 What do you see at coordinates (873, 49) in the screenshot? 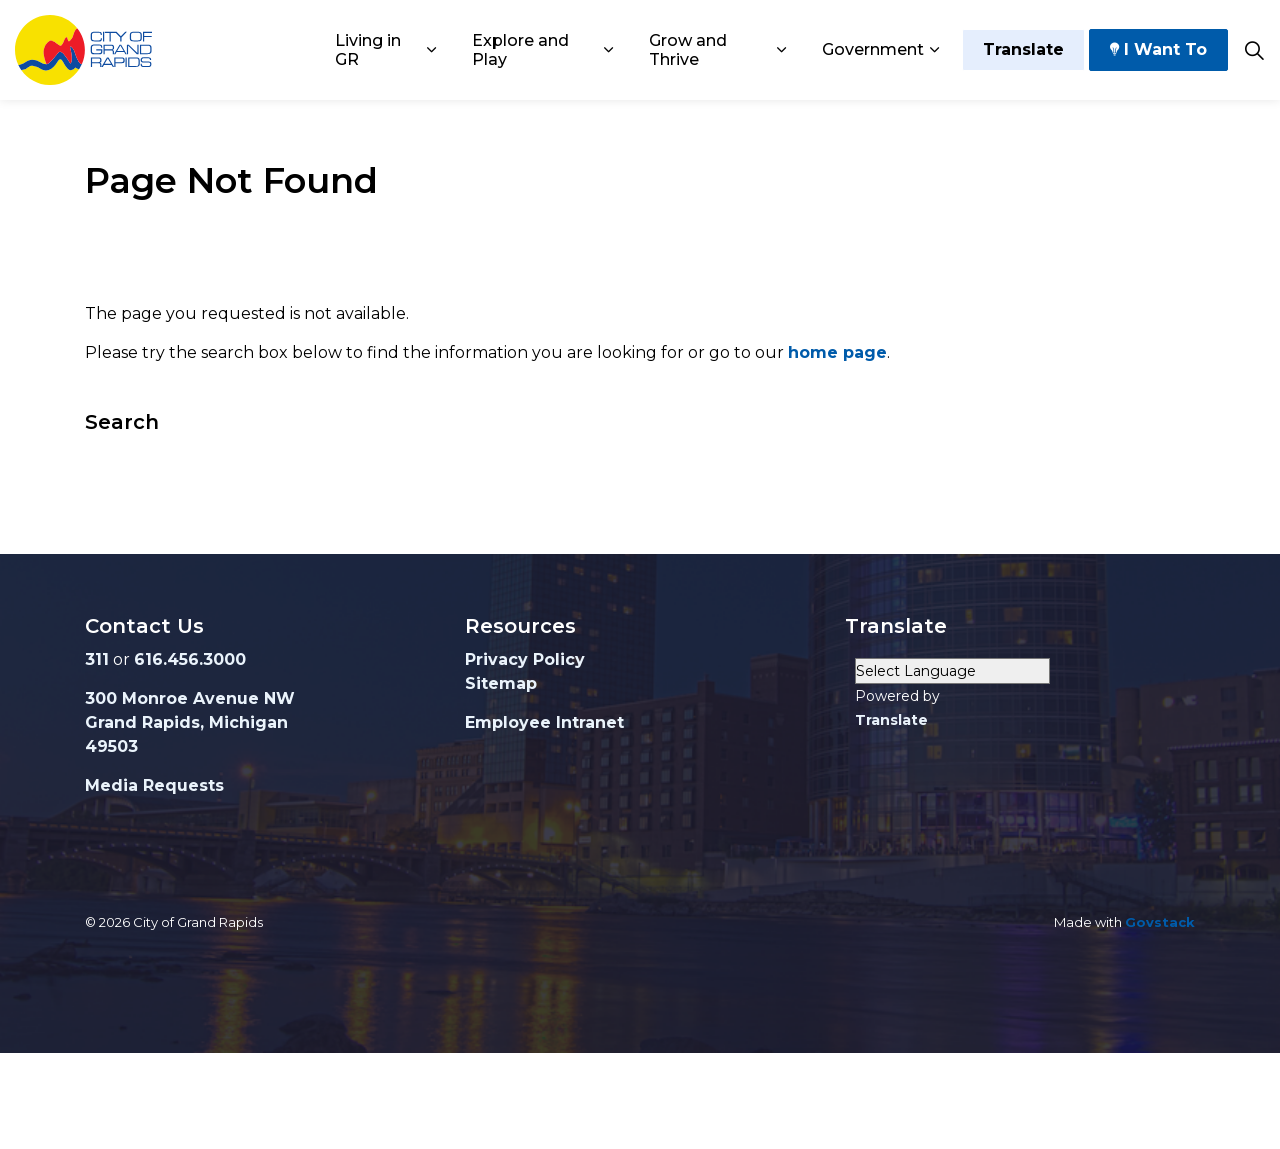
I see `Government` at bounding box center [873, 49].